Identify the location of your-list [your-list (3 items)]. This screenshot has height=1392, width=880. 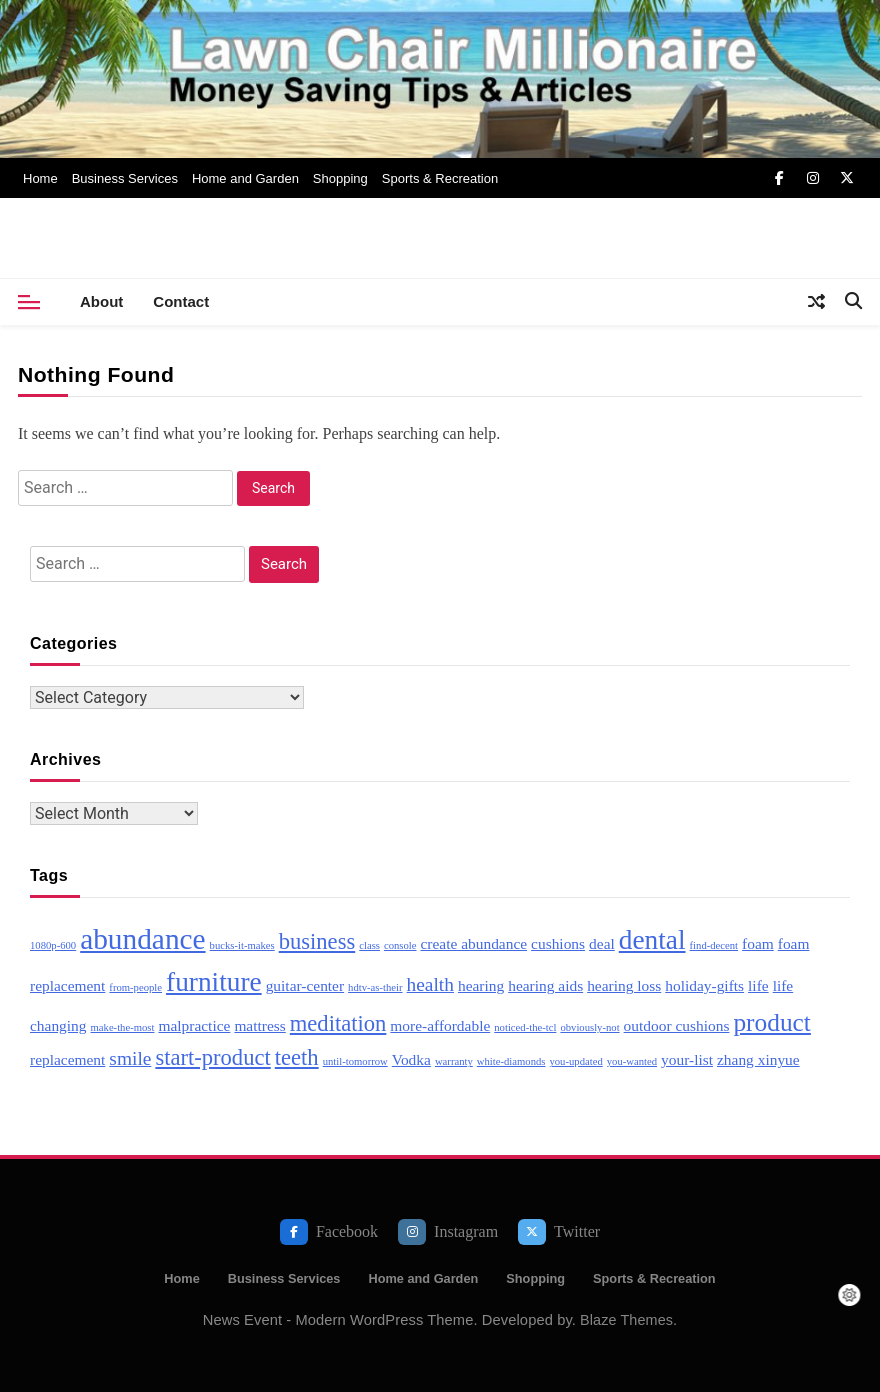
(687, 1059).